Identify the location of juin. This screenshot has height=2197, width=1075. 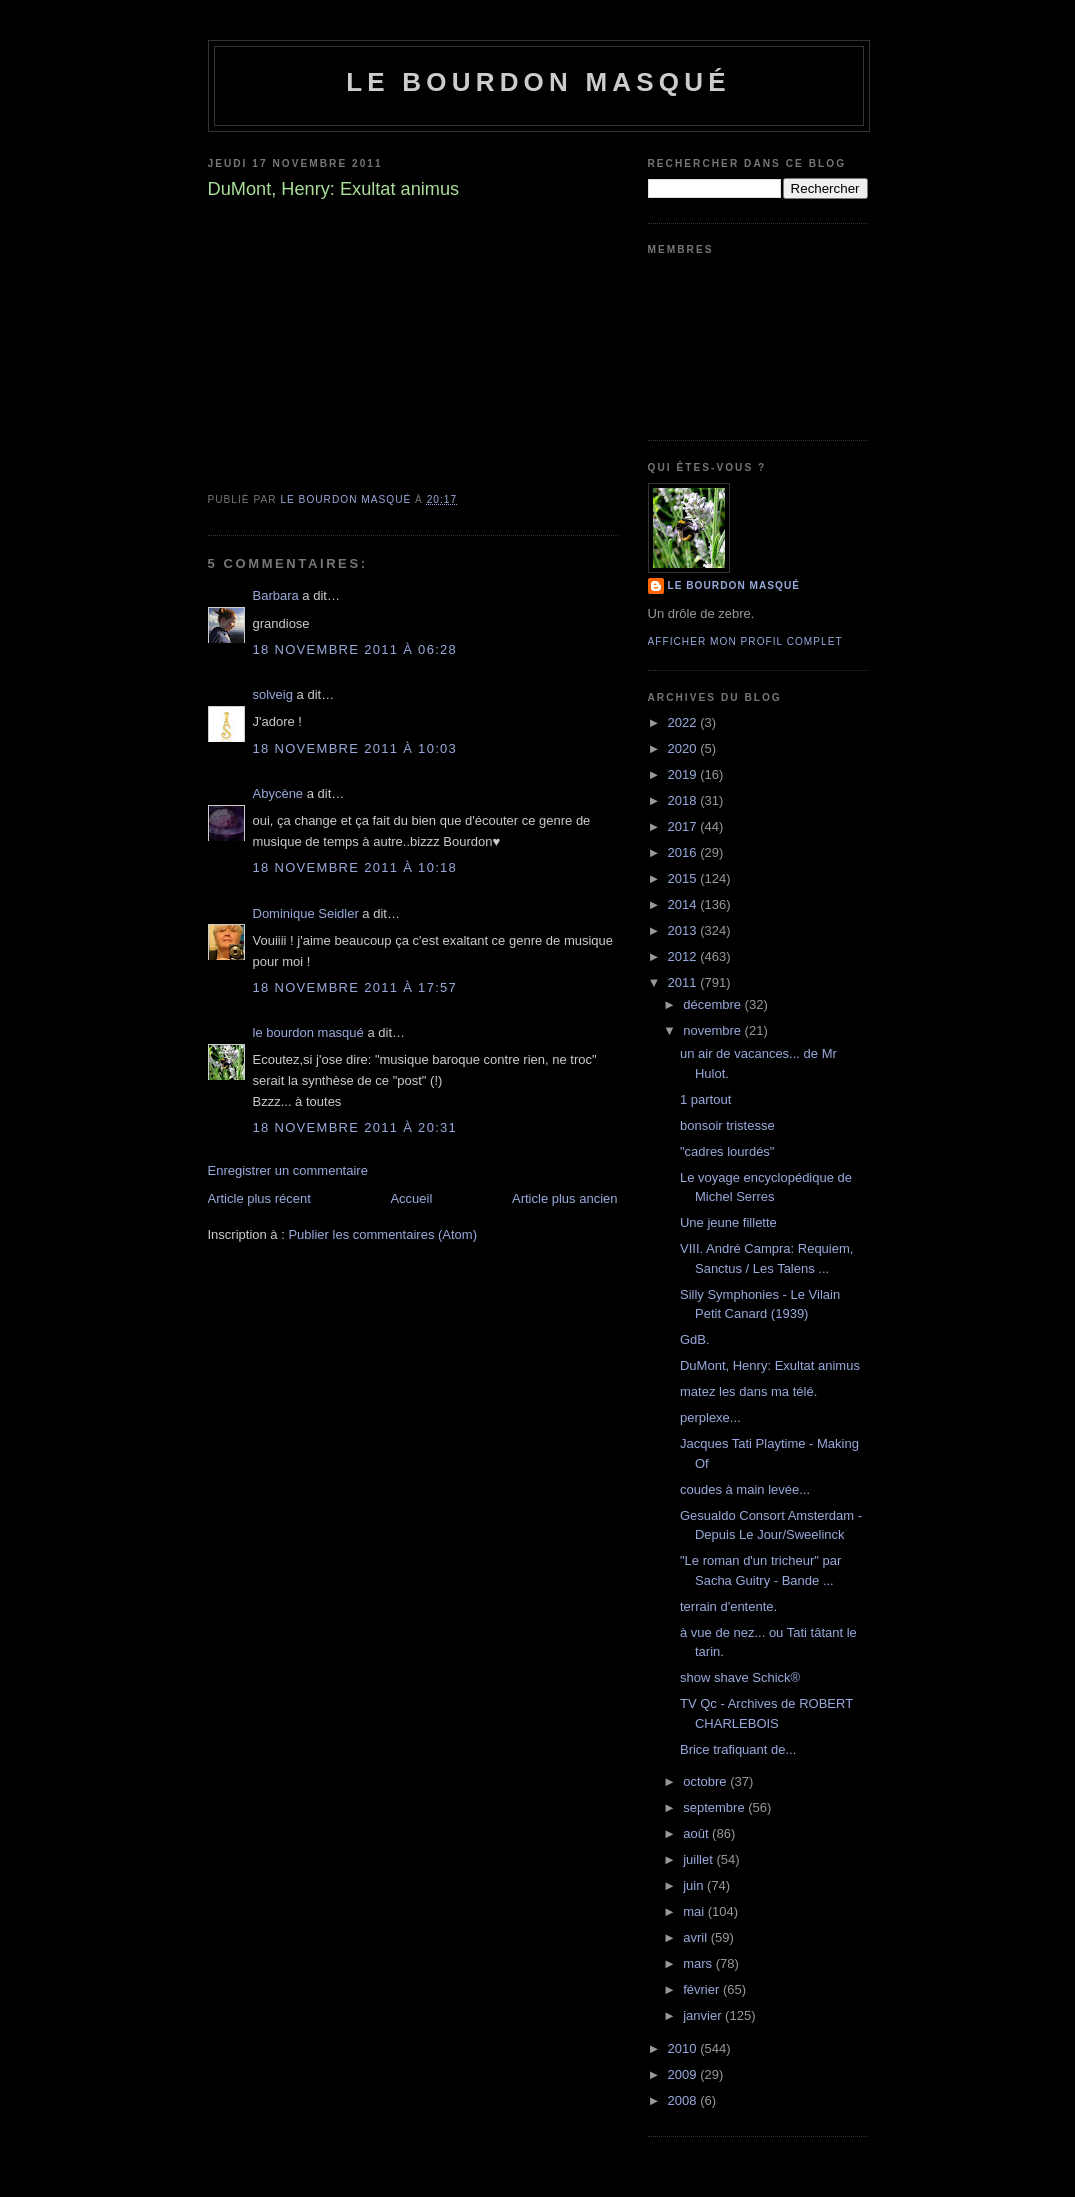
(695, 1885).